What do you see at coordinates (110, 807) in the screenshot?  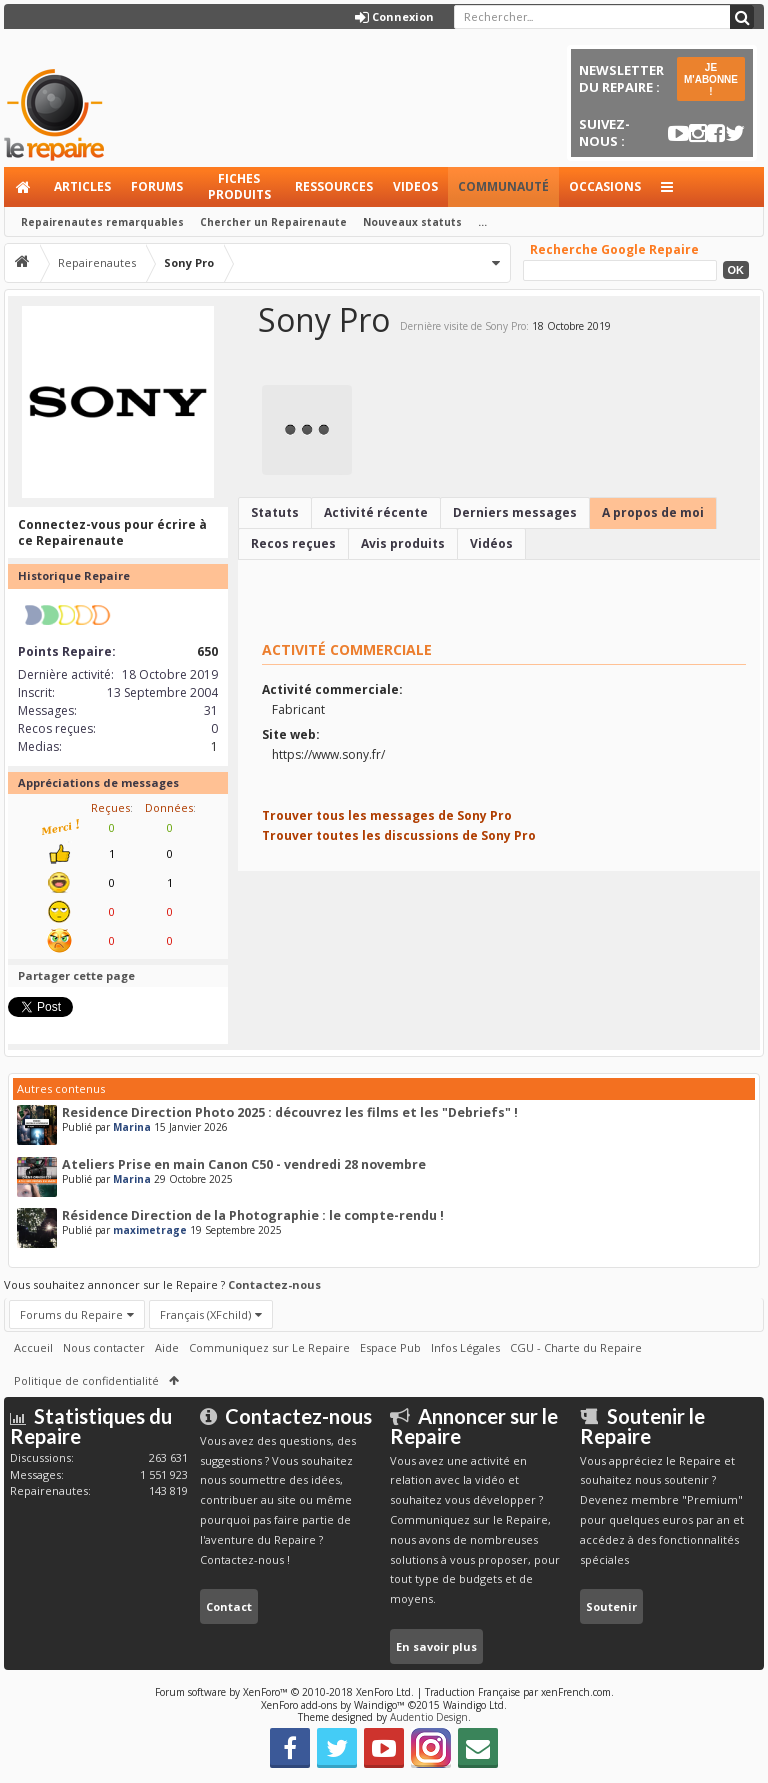 I see `Reçues` at bounding box center [110, 807].